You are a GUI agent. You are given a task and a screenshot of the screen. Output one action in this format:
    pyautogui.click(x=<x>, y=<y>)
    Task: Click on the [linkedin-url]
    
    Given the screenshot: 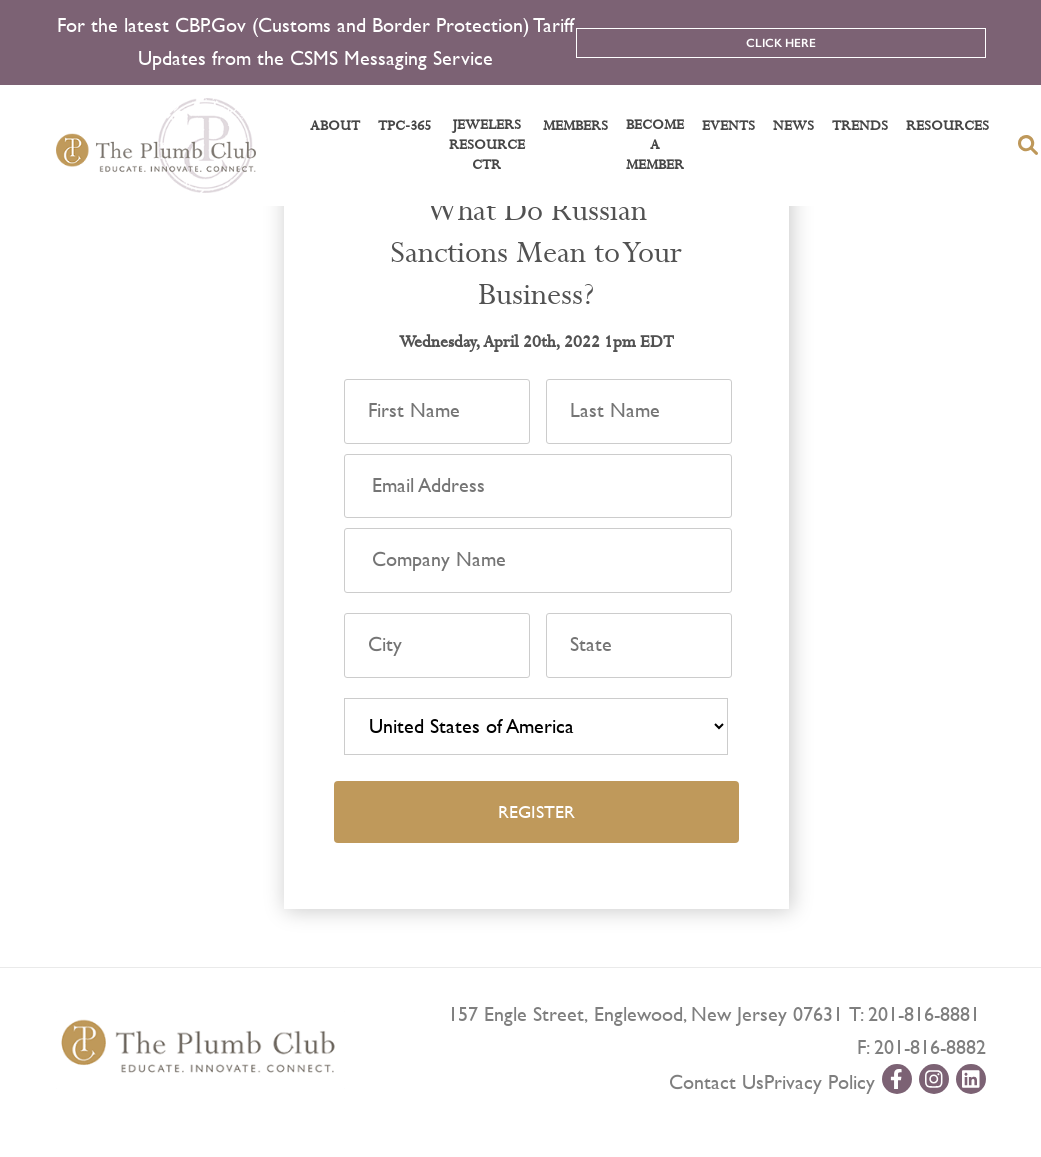 What is the action you would take?
    pyautogui.click(x=971, y=1079)
    